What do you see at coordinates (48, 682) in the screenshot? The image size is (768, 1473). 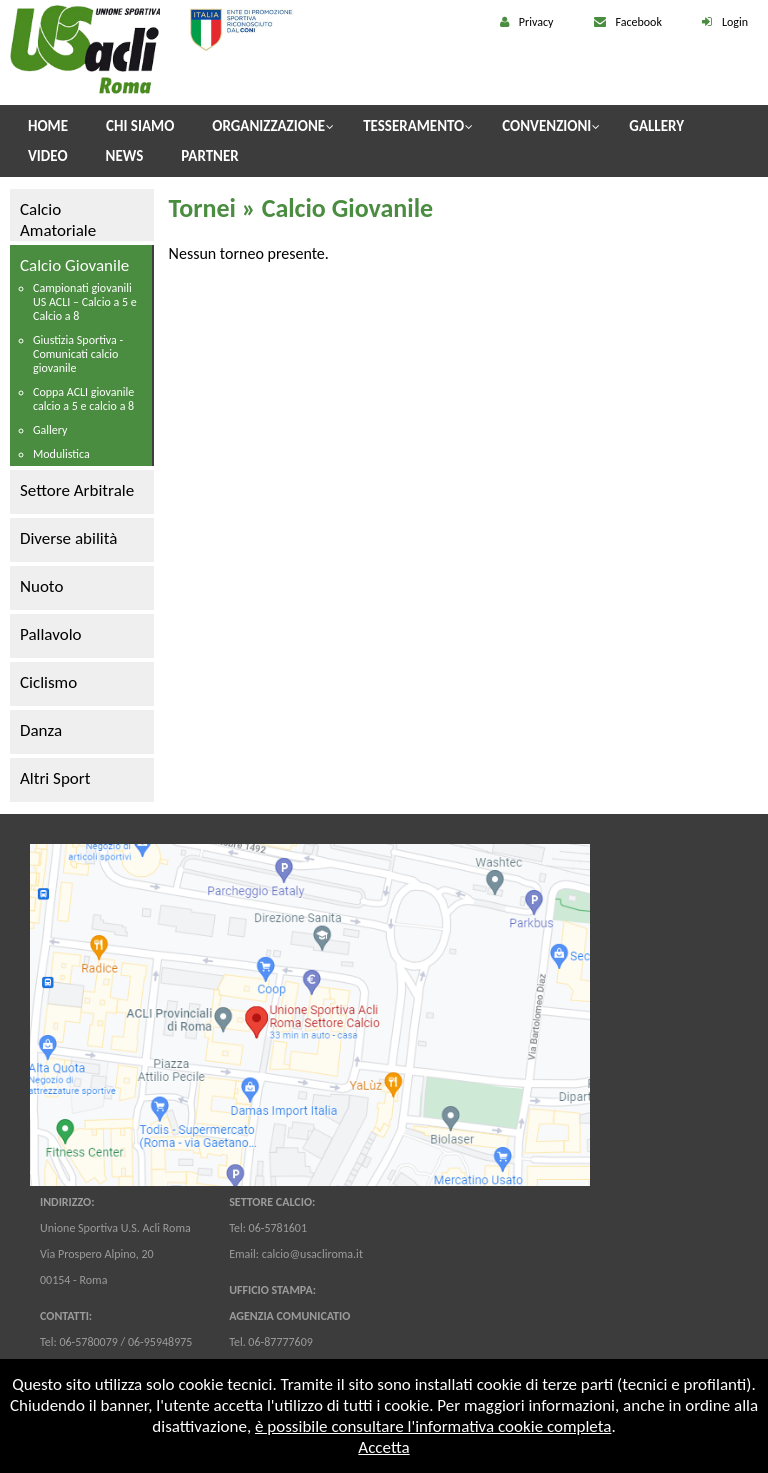 I see `Ciclismo` at bounding box center [48, 682].